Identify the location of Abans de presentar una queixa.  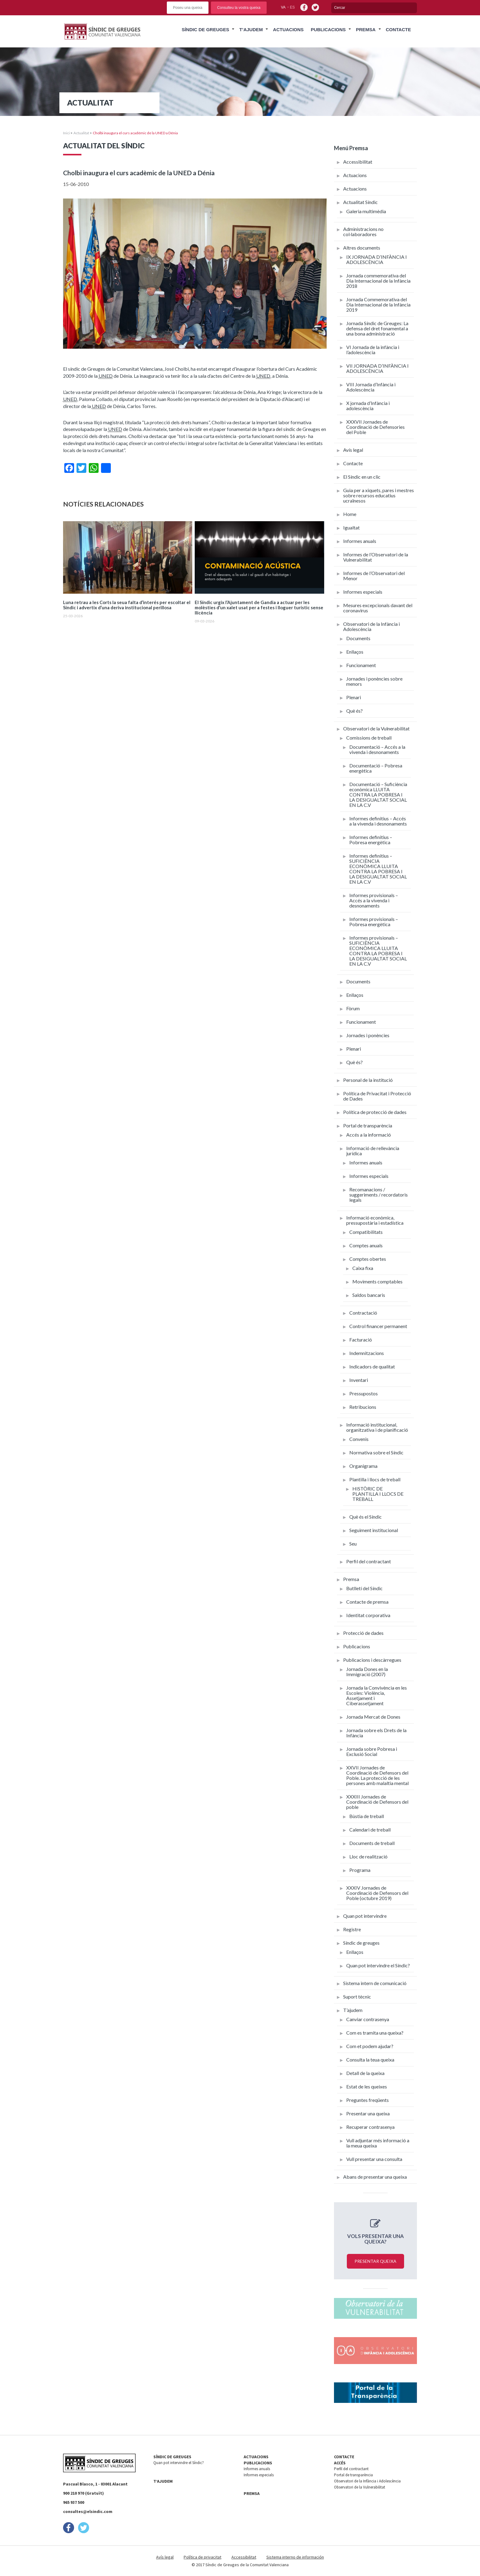
(375, 2176).